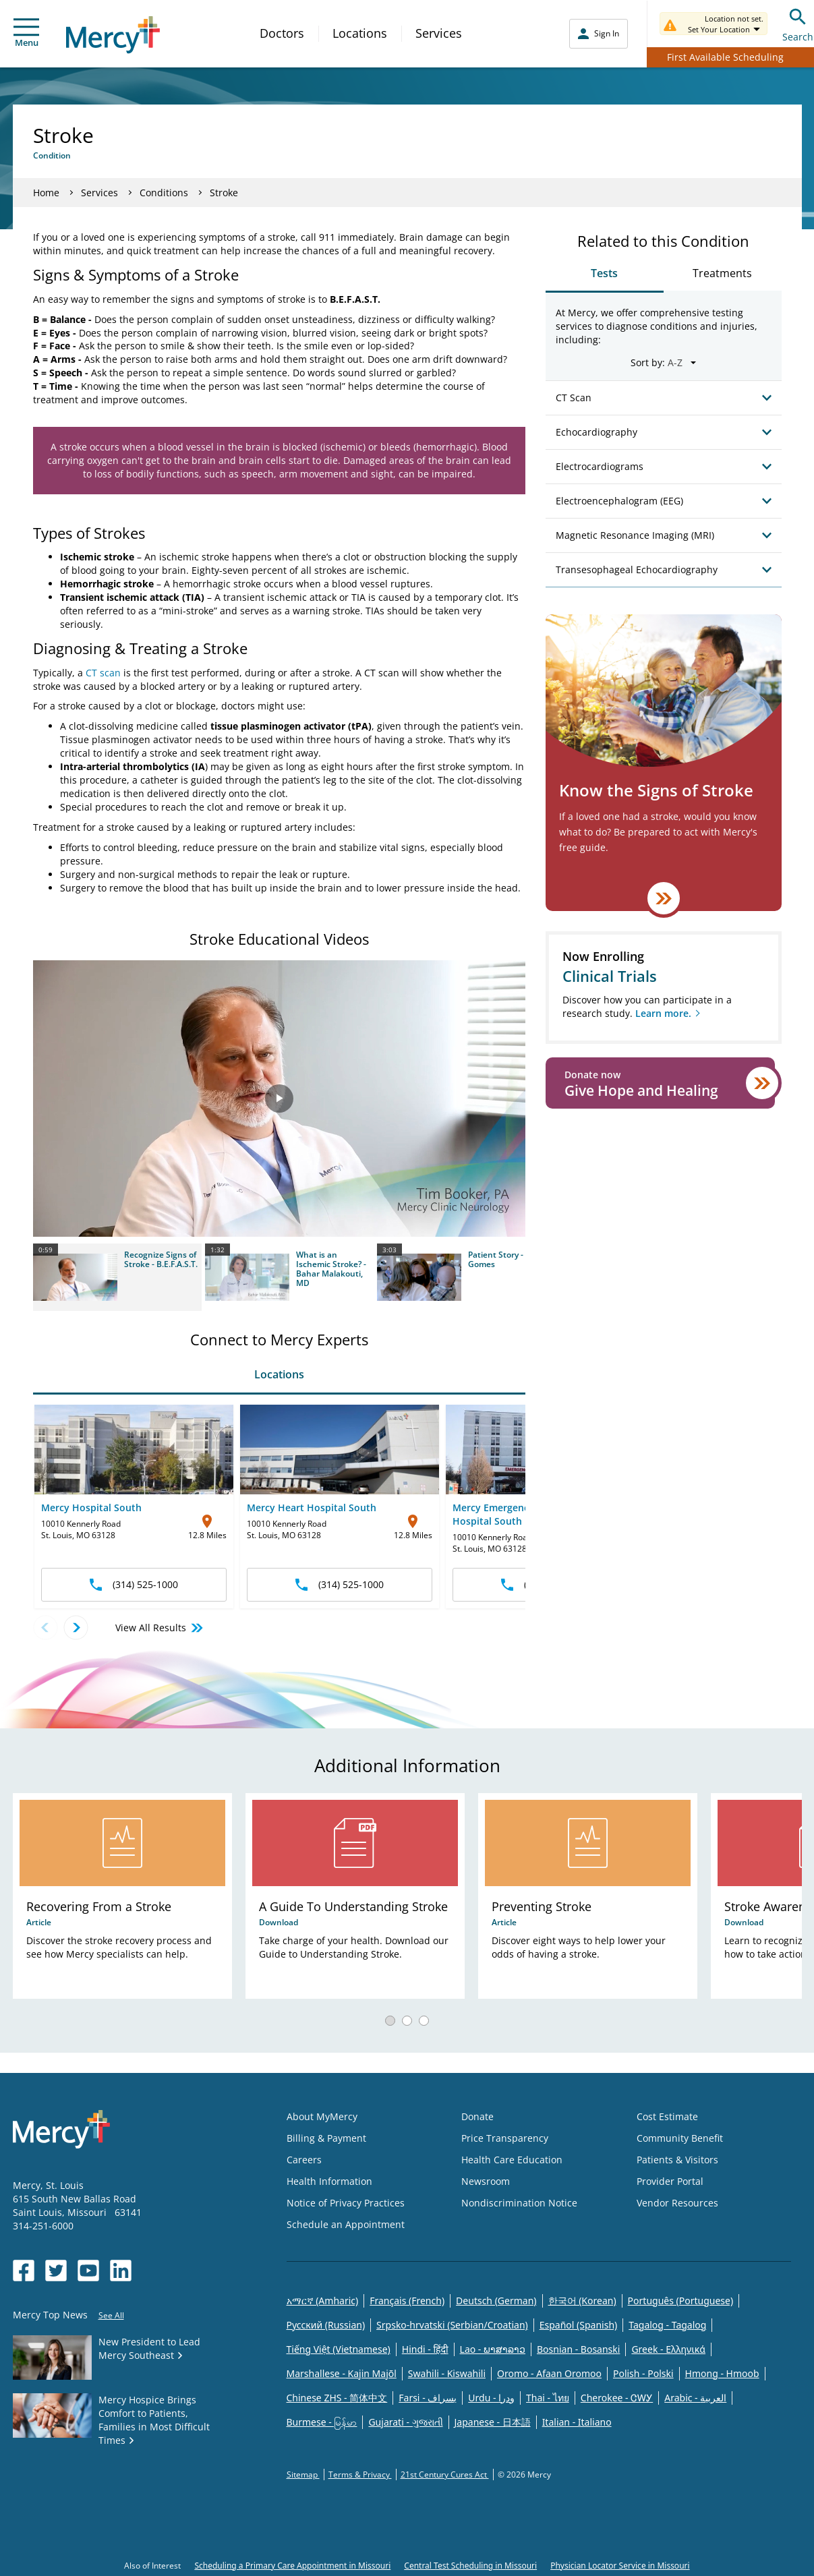  I want to click on 한국어 (Korean), so click(582, 2300).